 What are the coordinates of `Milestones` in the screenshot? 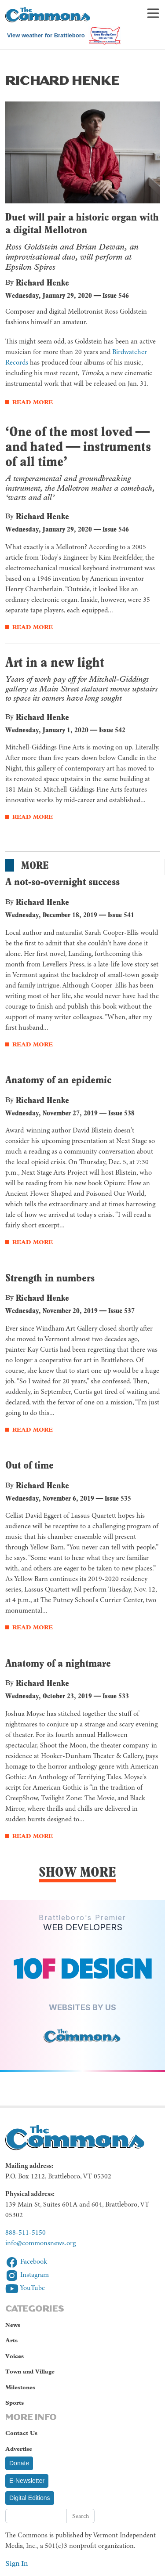 It's located at (20, 2387).